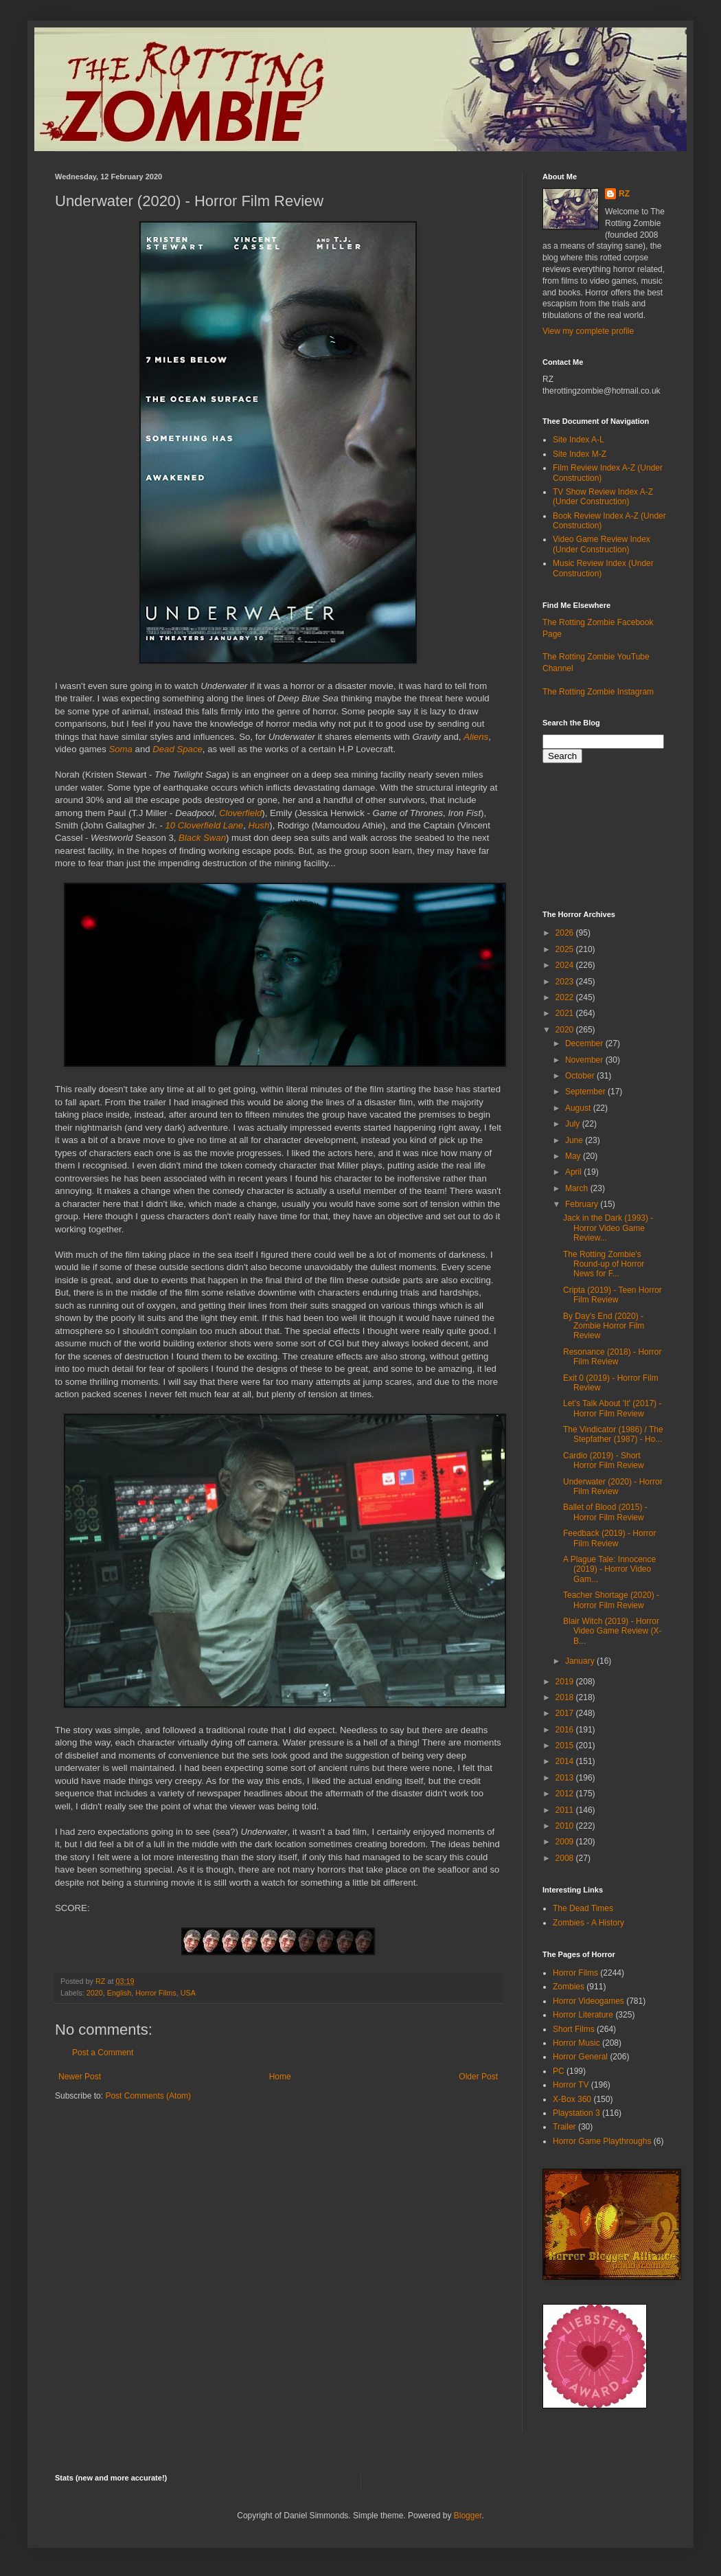 This screenshot has height=2576, width=721. Describe the element at coordinates (102, 2052) in the screenshot. I see `Post a Comment` at that location.